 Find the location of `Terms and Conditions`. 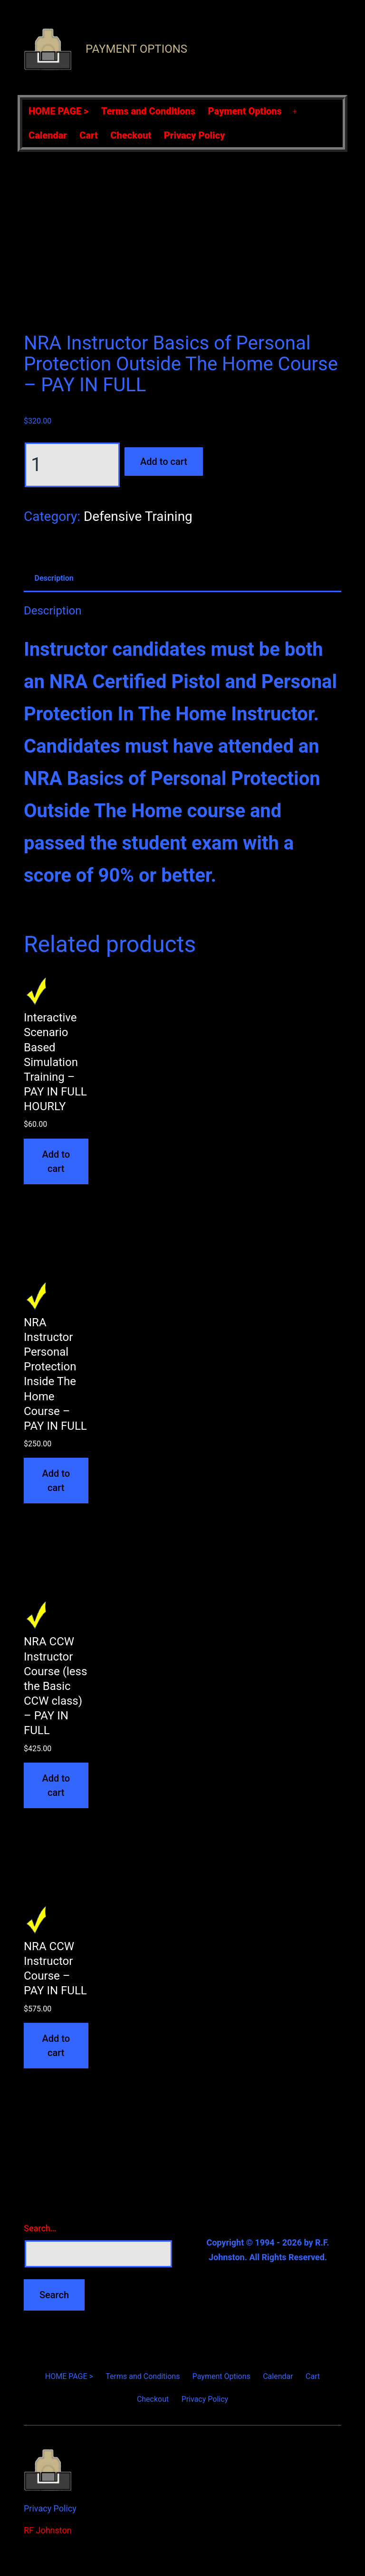

Terms and Conditions is located at coordinates (148, 111).